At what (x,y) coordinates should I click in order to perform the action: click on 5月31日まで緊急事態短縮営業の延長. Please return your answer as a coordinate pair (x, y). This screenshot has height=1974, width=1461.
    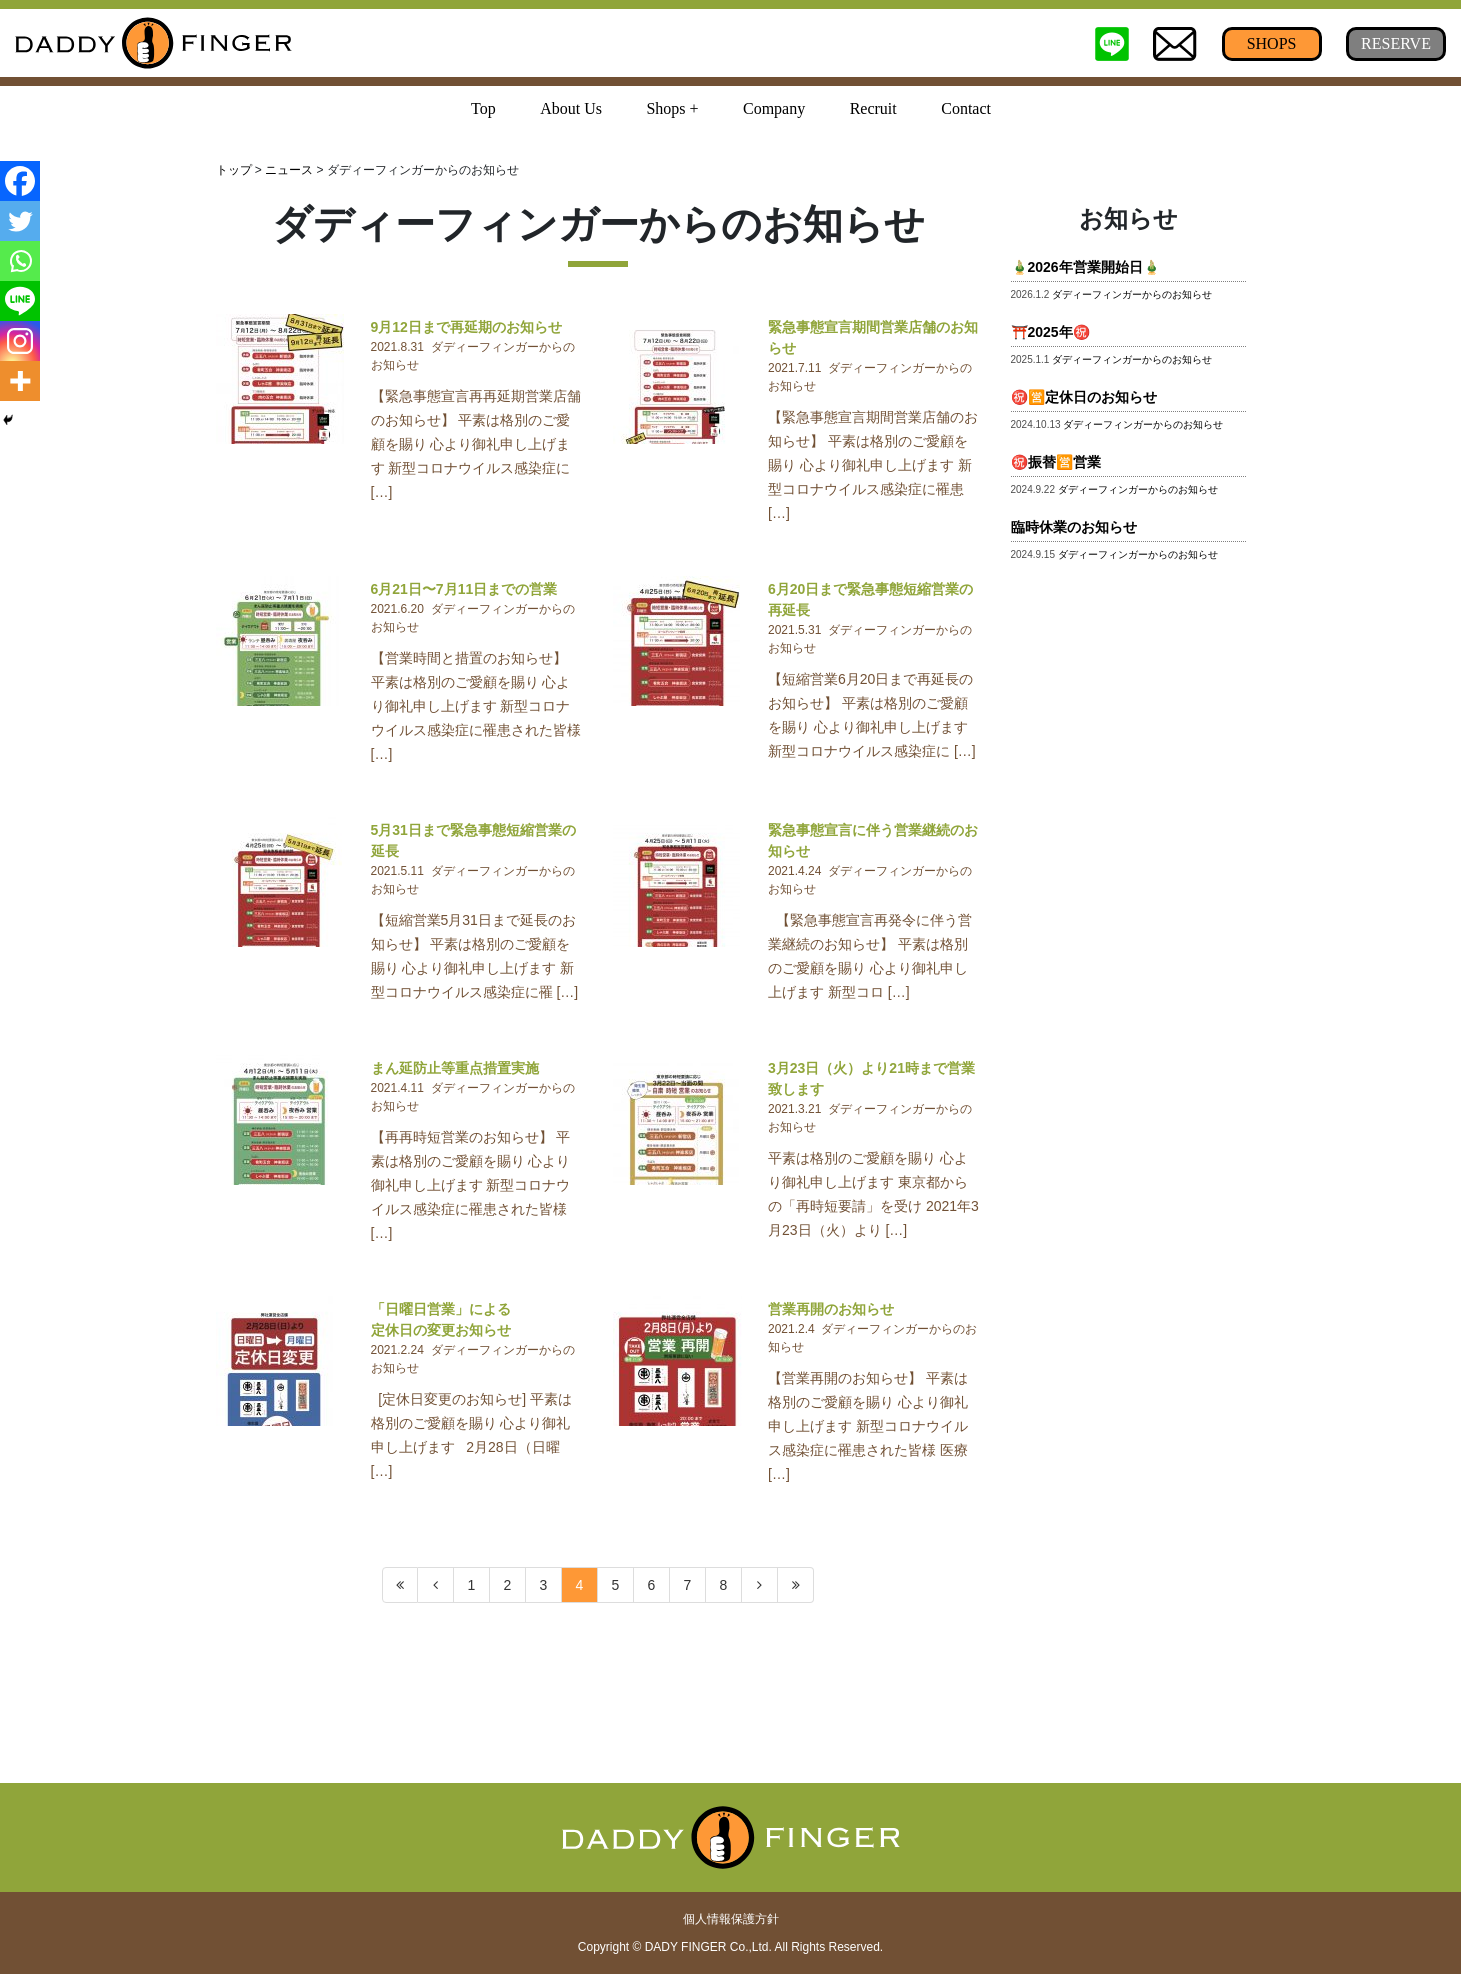
    Looking at the image, I should click on (473, 840).